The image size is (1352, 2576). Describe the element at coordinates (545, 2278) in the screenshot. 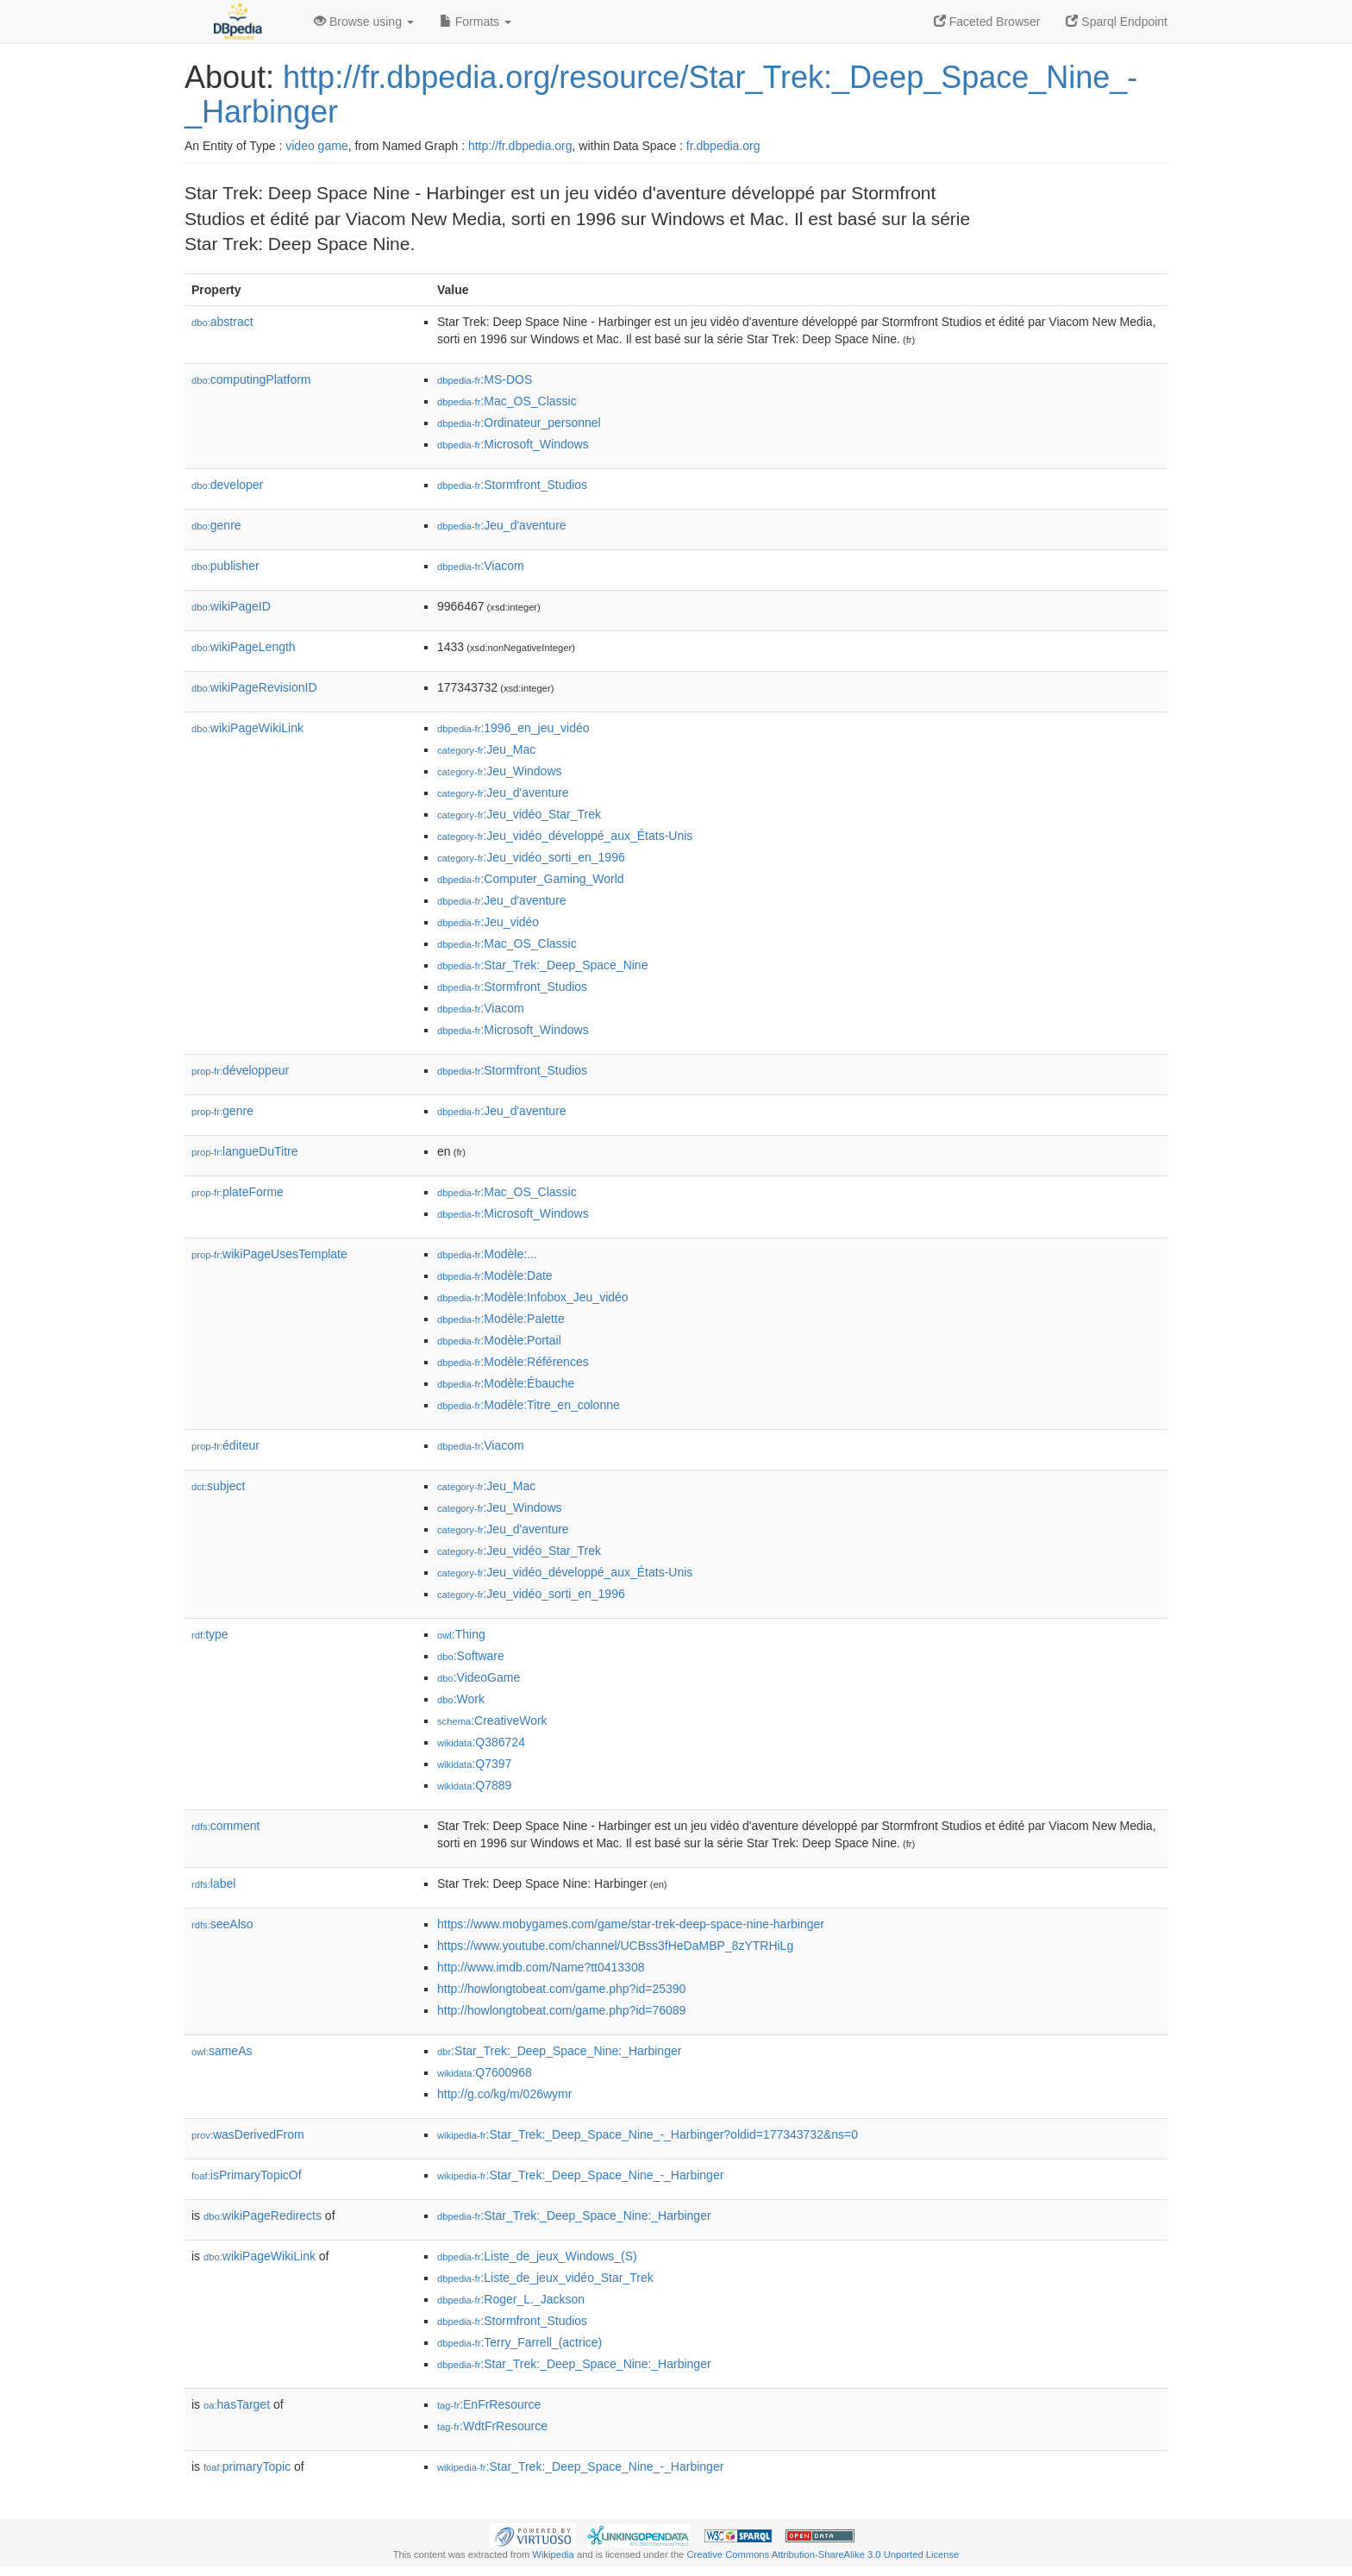

I see `:Liste_de_jeux_vidéo_Star_Trek` at that location.